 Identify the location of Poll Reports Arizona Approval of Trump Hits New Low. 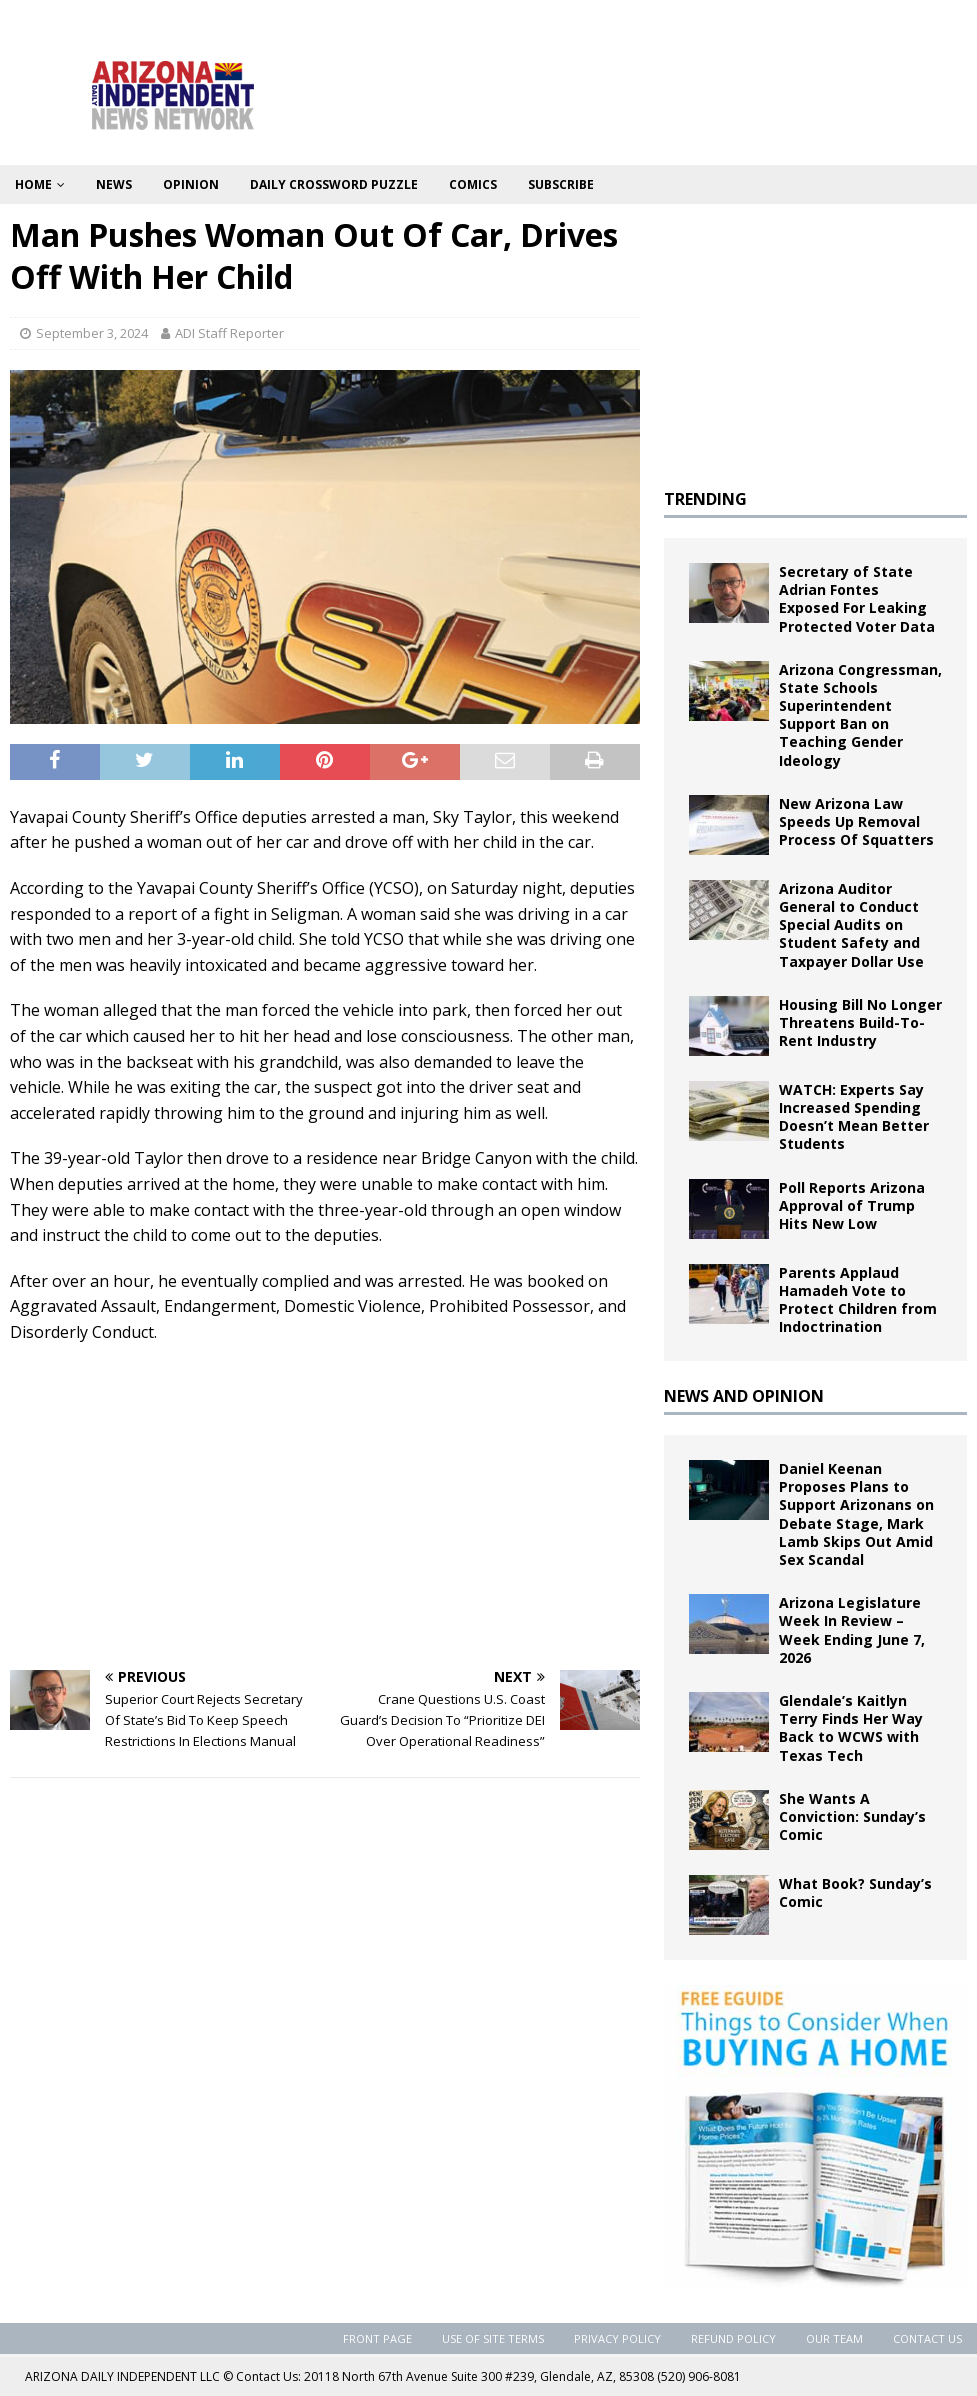
(852, 1205).